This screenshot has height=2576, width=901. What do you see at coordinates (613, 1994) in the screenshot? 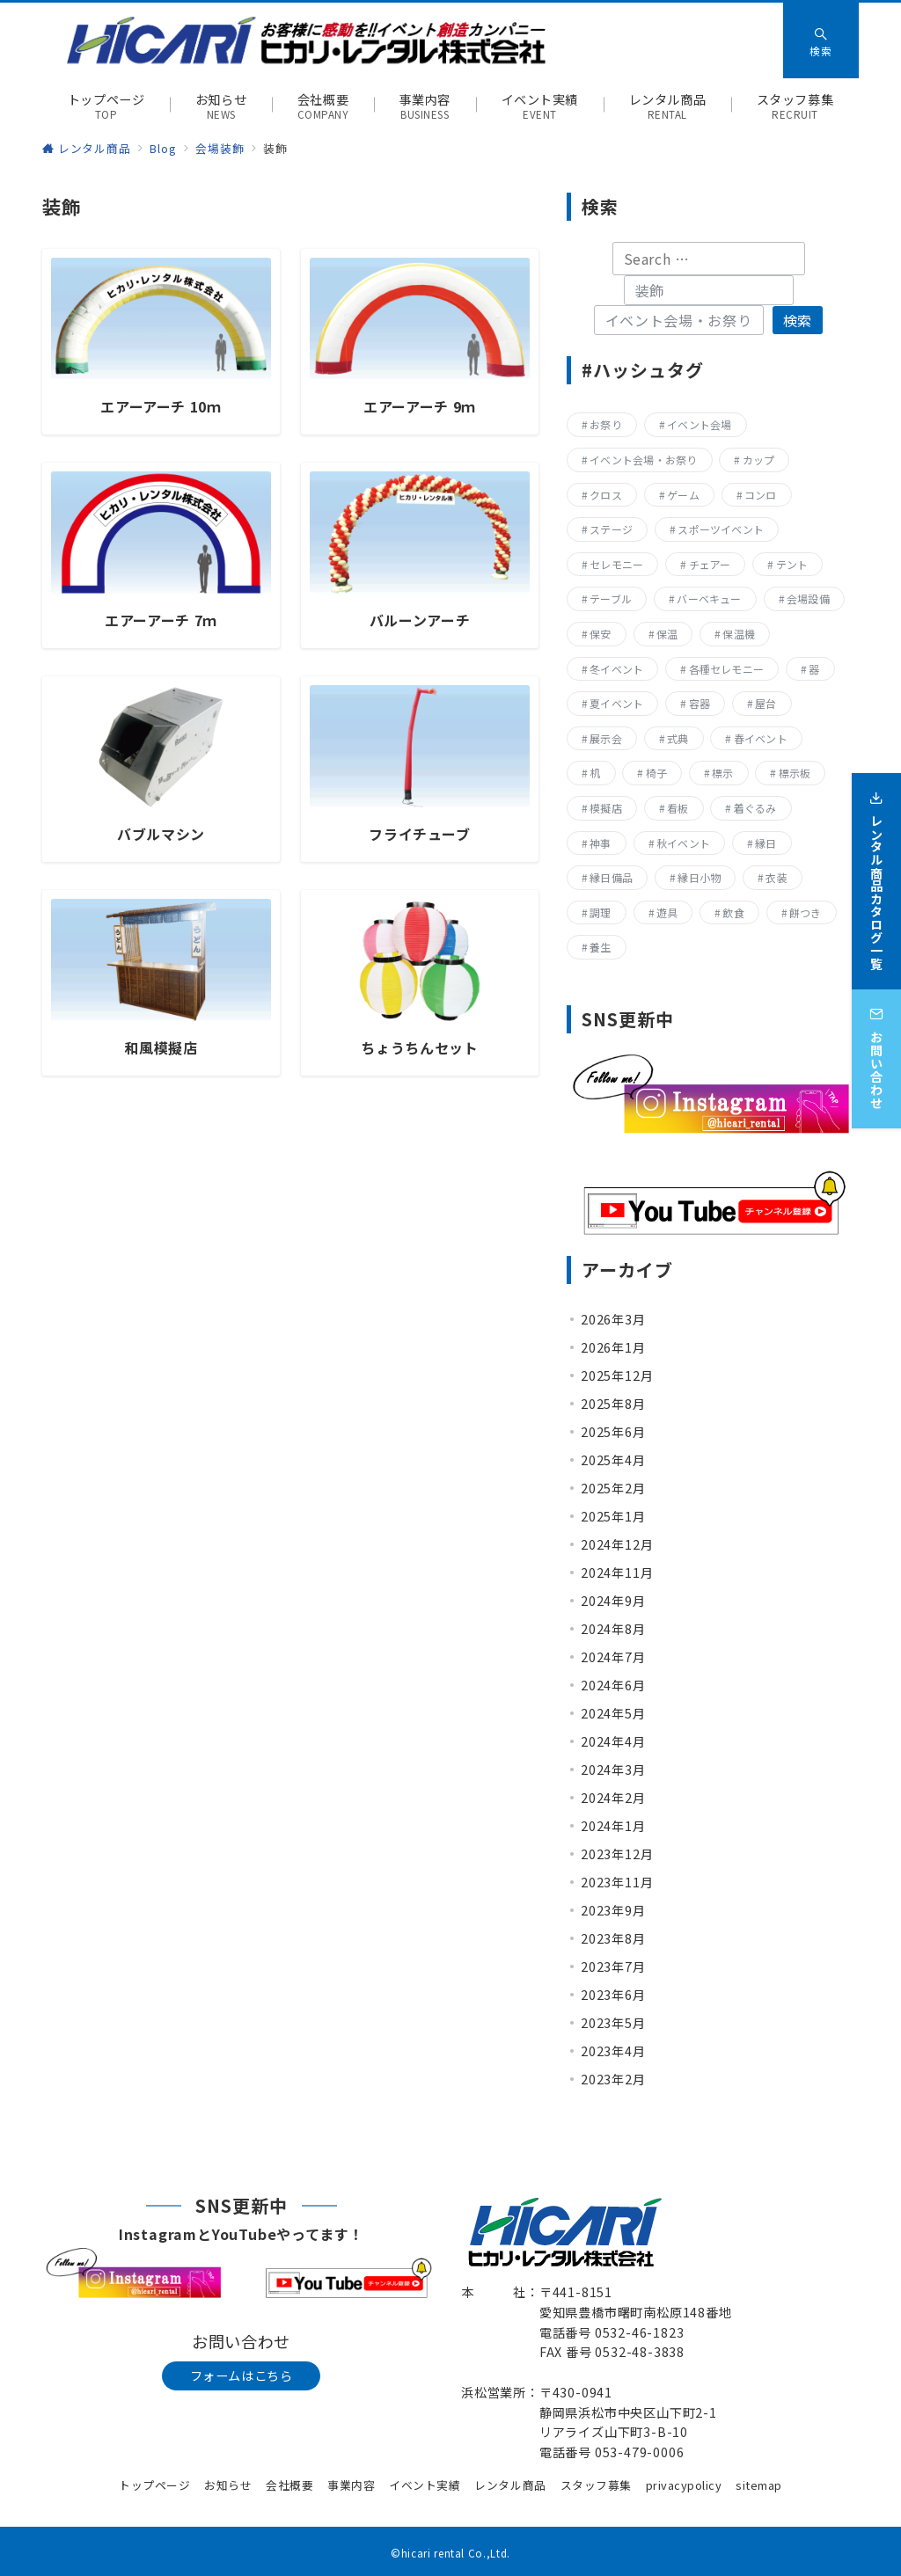
I see `2023年6月` at bounding box center [613, 1994].